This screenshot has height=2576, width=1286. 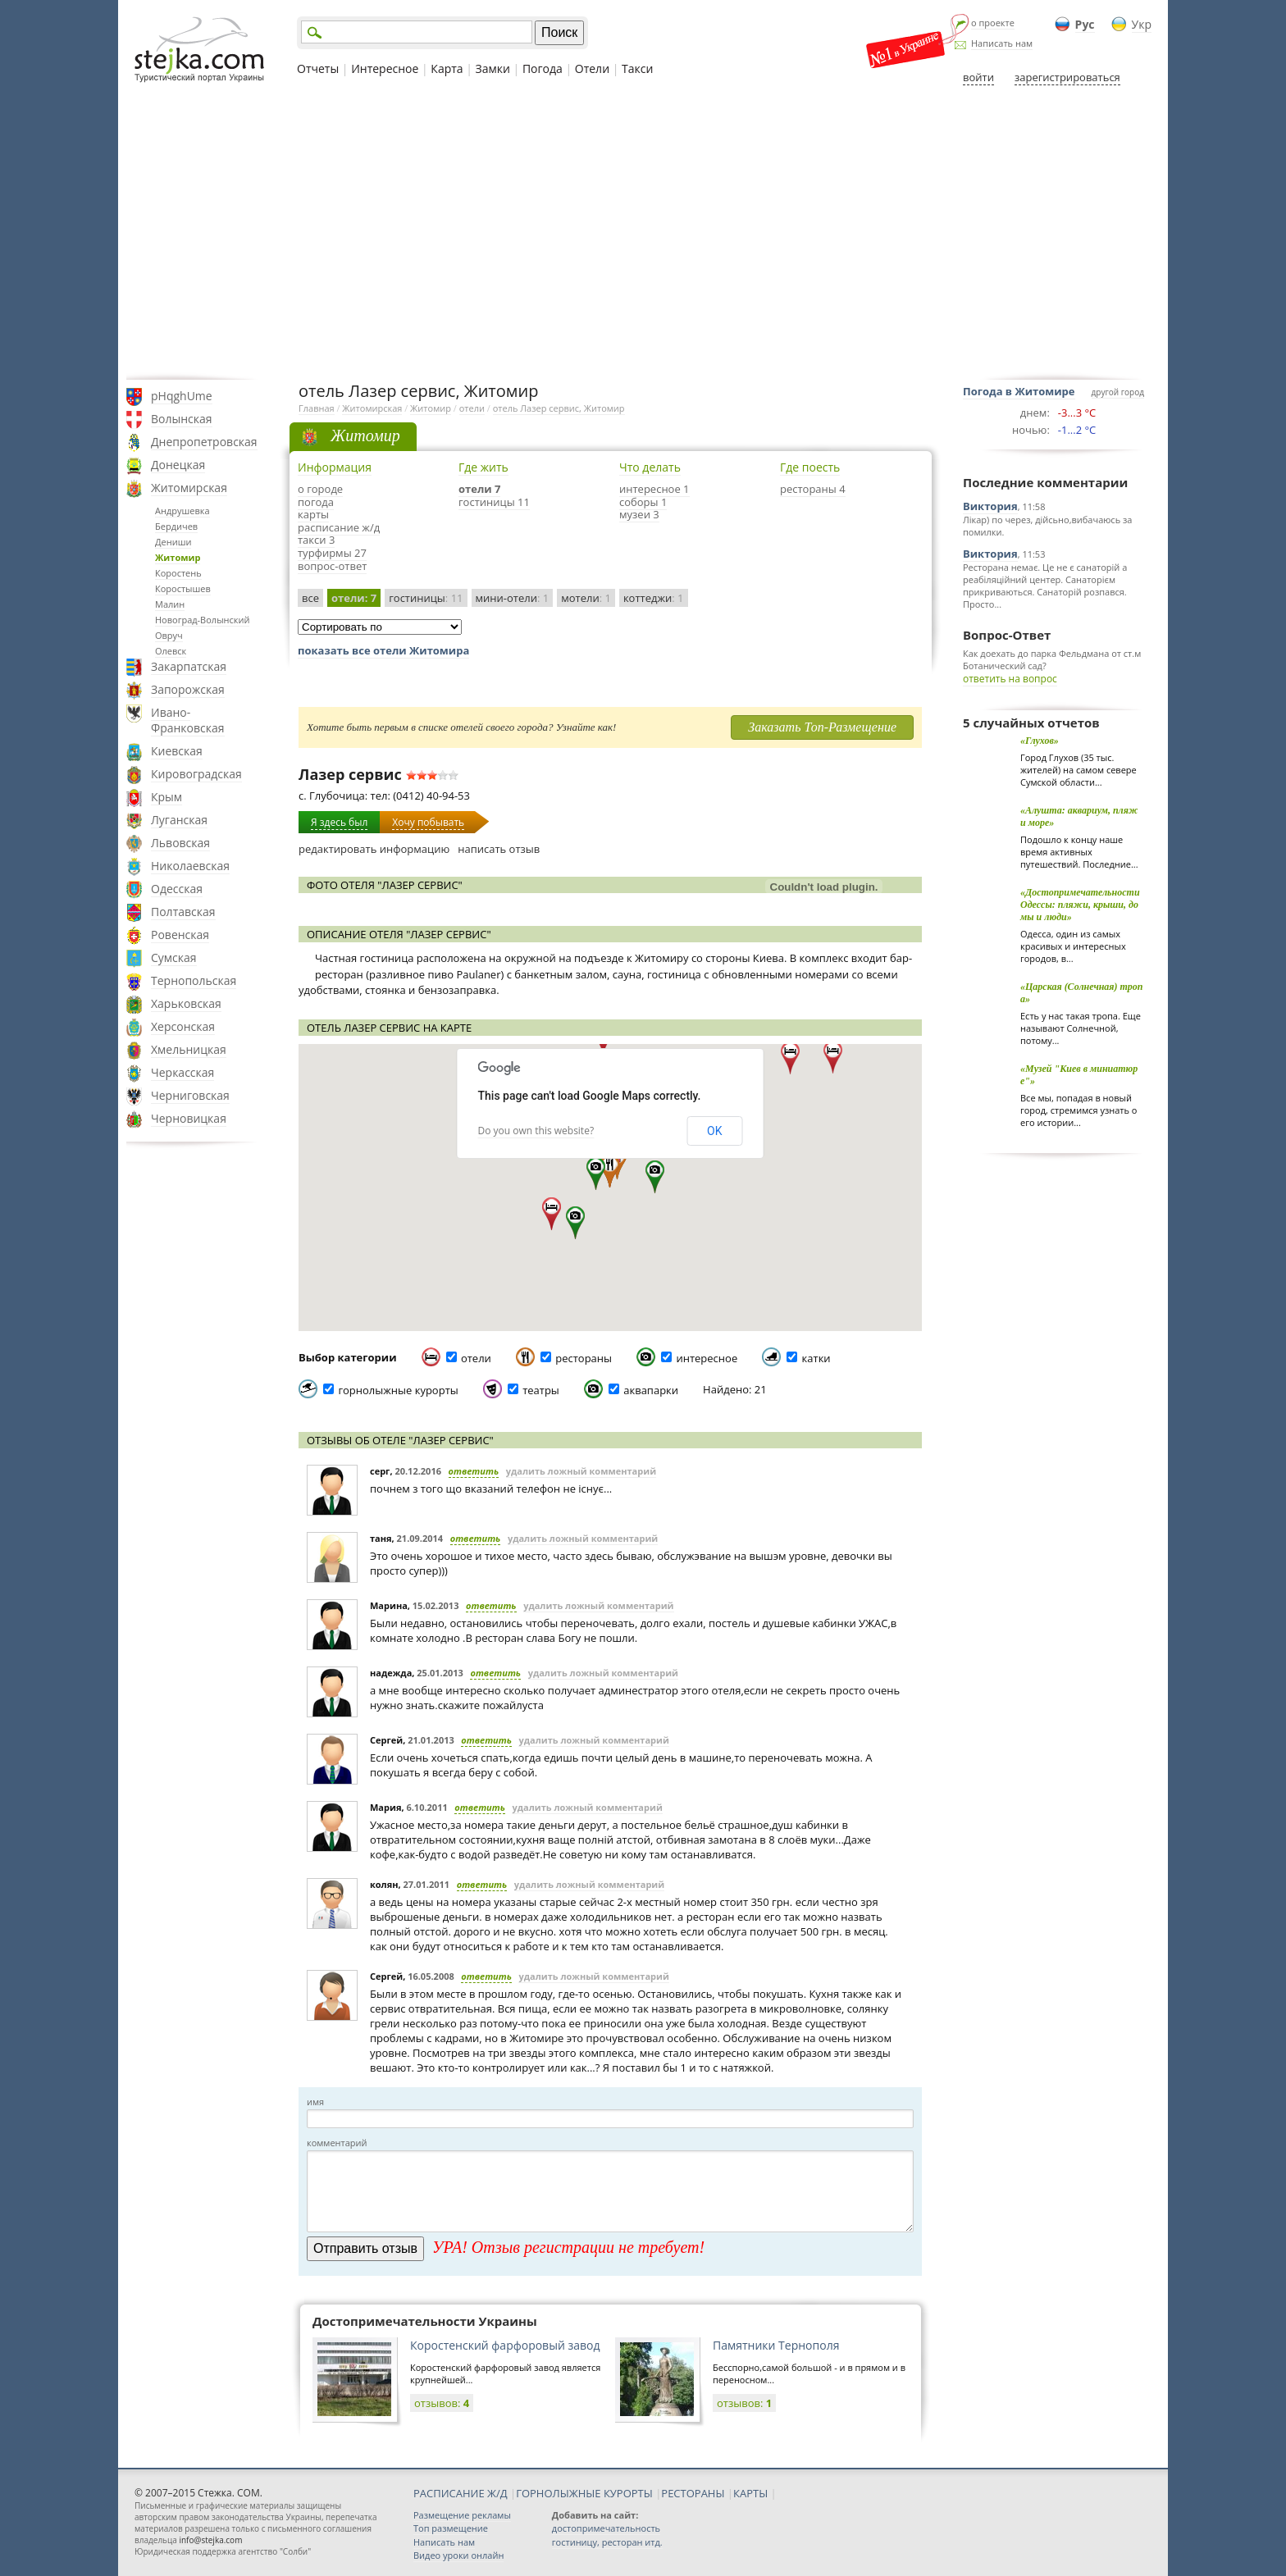 I want to click on pHqghUme, so click(x=181, y=395).